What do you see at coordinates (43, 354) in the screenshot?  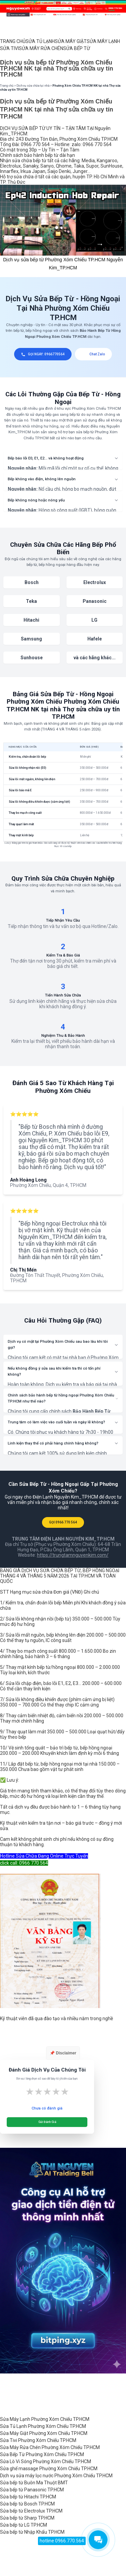 I see `GỌI NGAY: 0966770564` at bounding box center [43, 354].